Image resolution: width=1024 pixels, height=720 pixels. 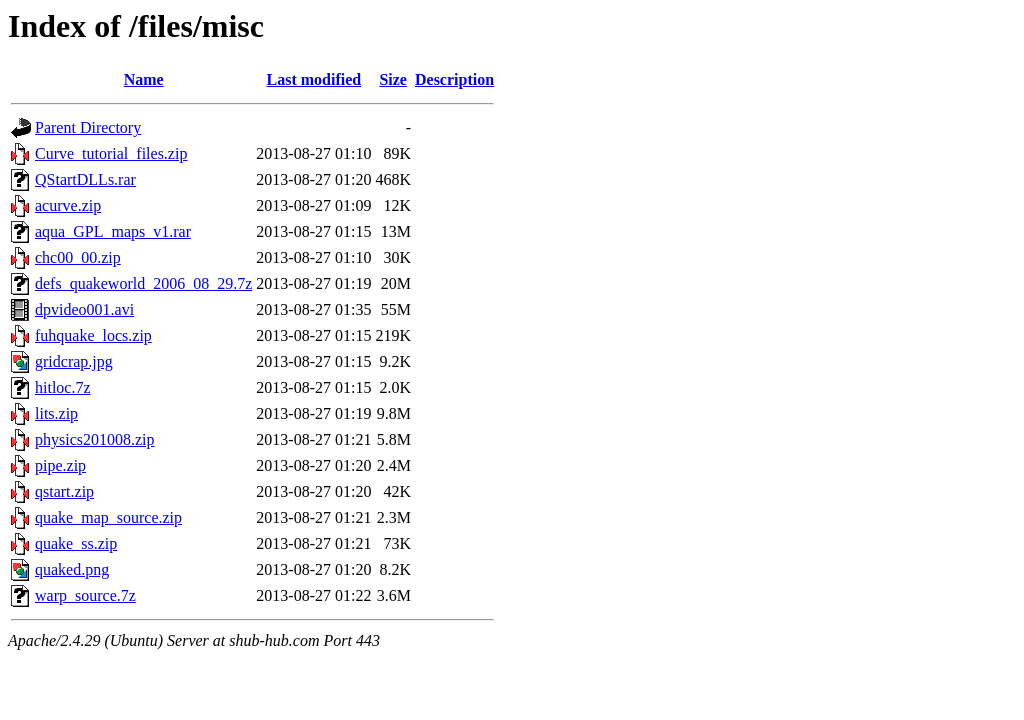 What do you see at coordinates (111, 153) in the screenshot?
I see `Curve_tutorial_files.zip` at bounding box center [111, 153].